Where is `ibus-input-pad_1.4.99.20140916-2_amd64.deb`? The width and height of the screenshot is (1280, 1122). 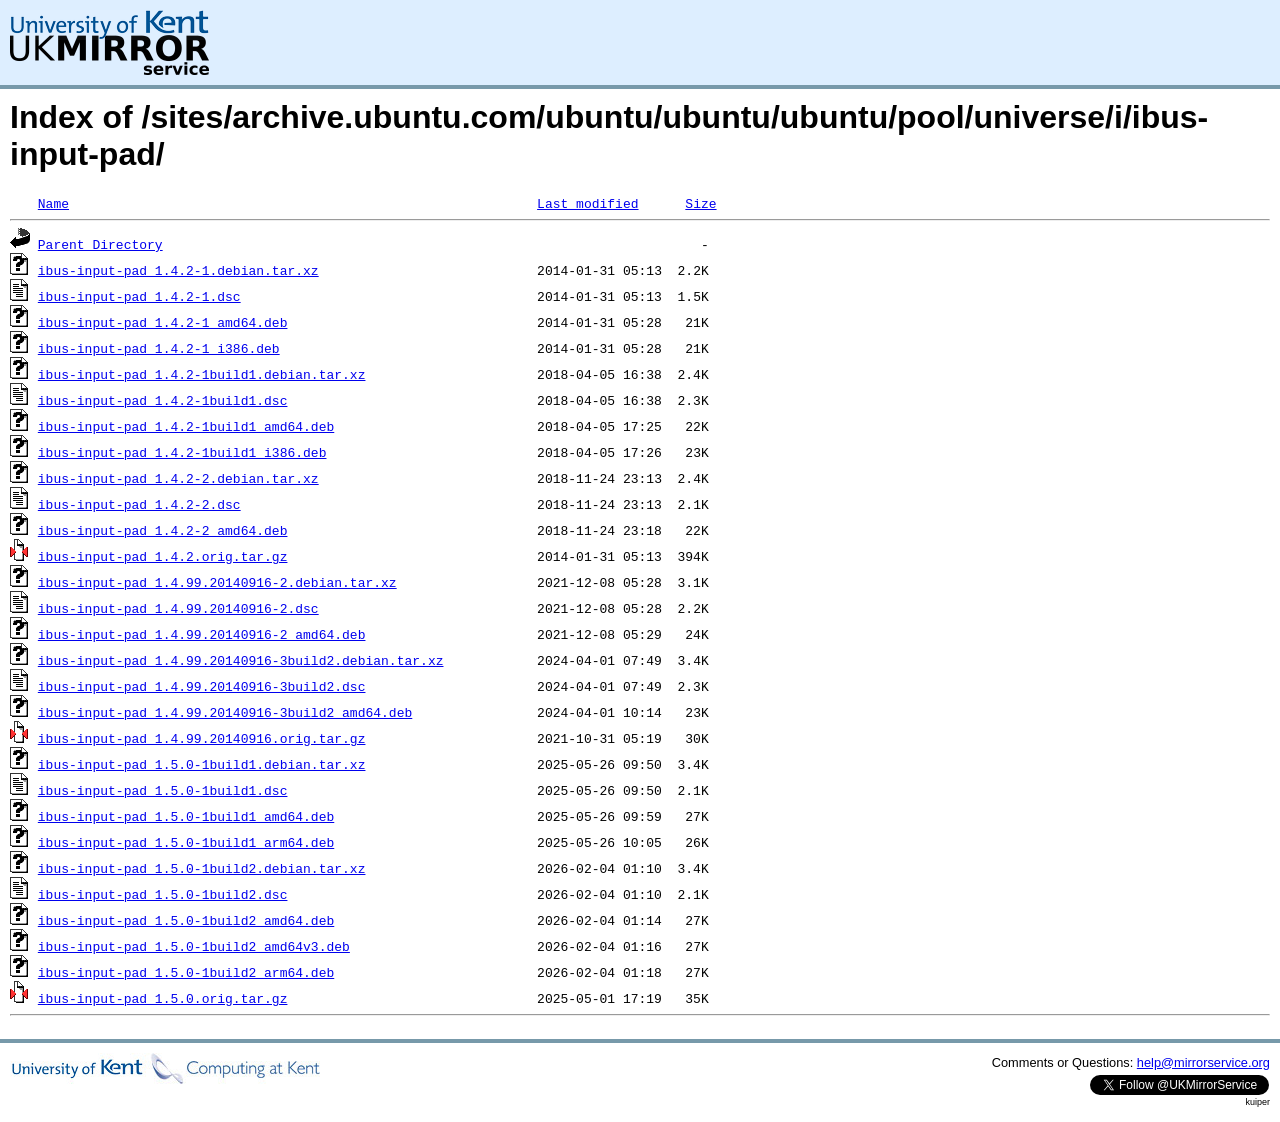 ibus-input-pad_1.4.99.20140916-2_amd64.deb is located at coordinates (202, 634).